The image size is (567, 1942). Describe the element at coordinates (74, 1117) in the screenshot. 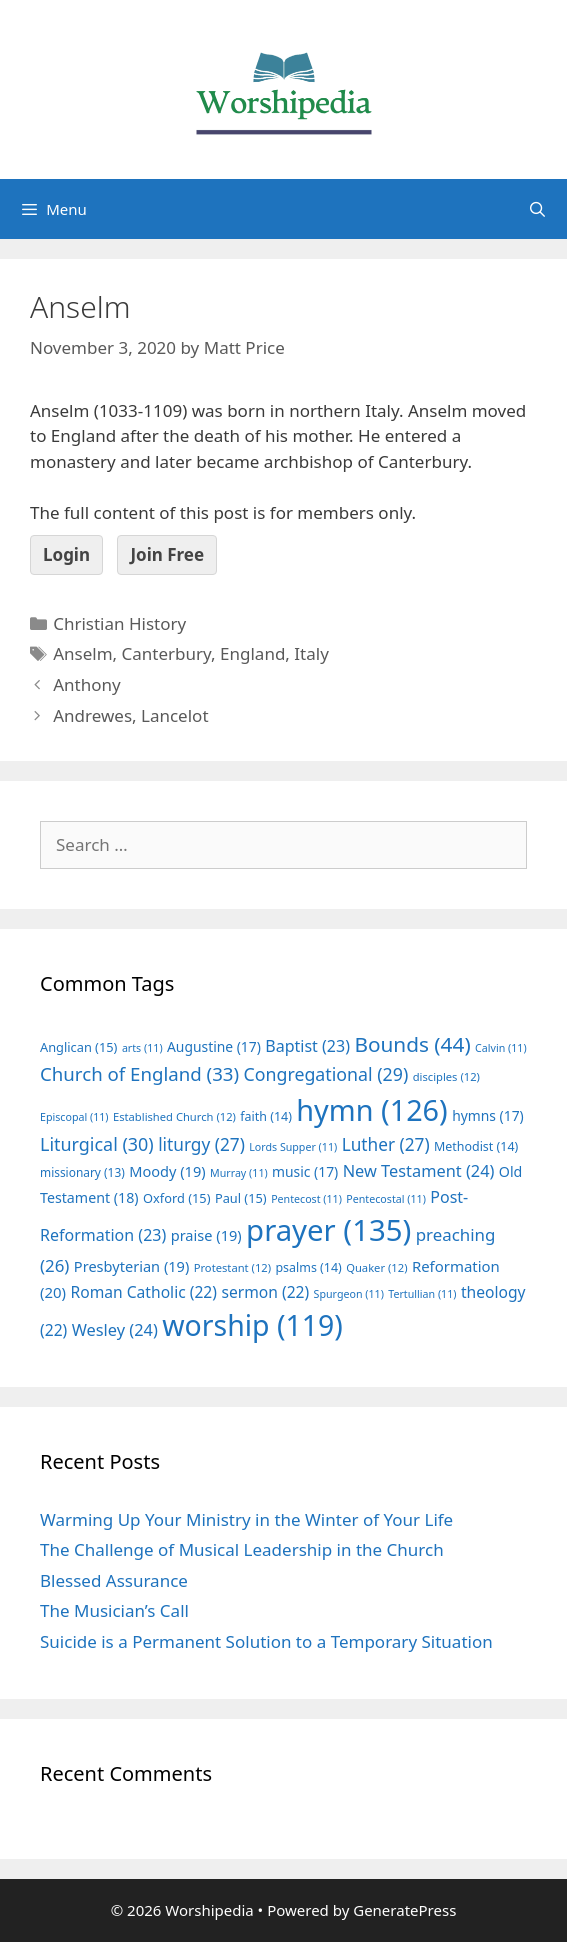

I see `Episcopal [Episcopal (11 items)]` at that location.